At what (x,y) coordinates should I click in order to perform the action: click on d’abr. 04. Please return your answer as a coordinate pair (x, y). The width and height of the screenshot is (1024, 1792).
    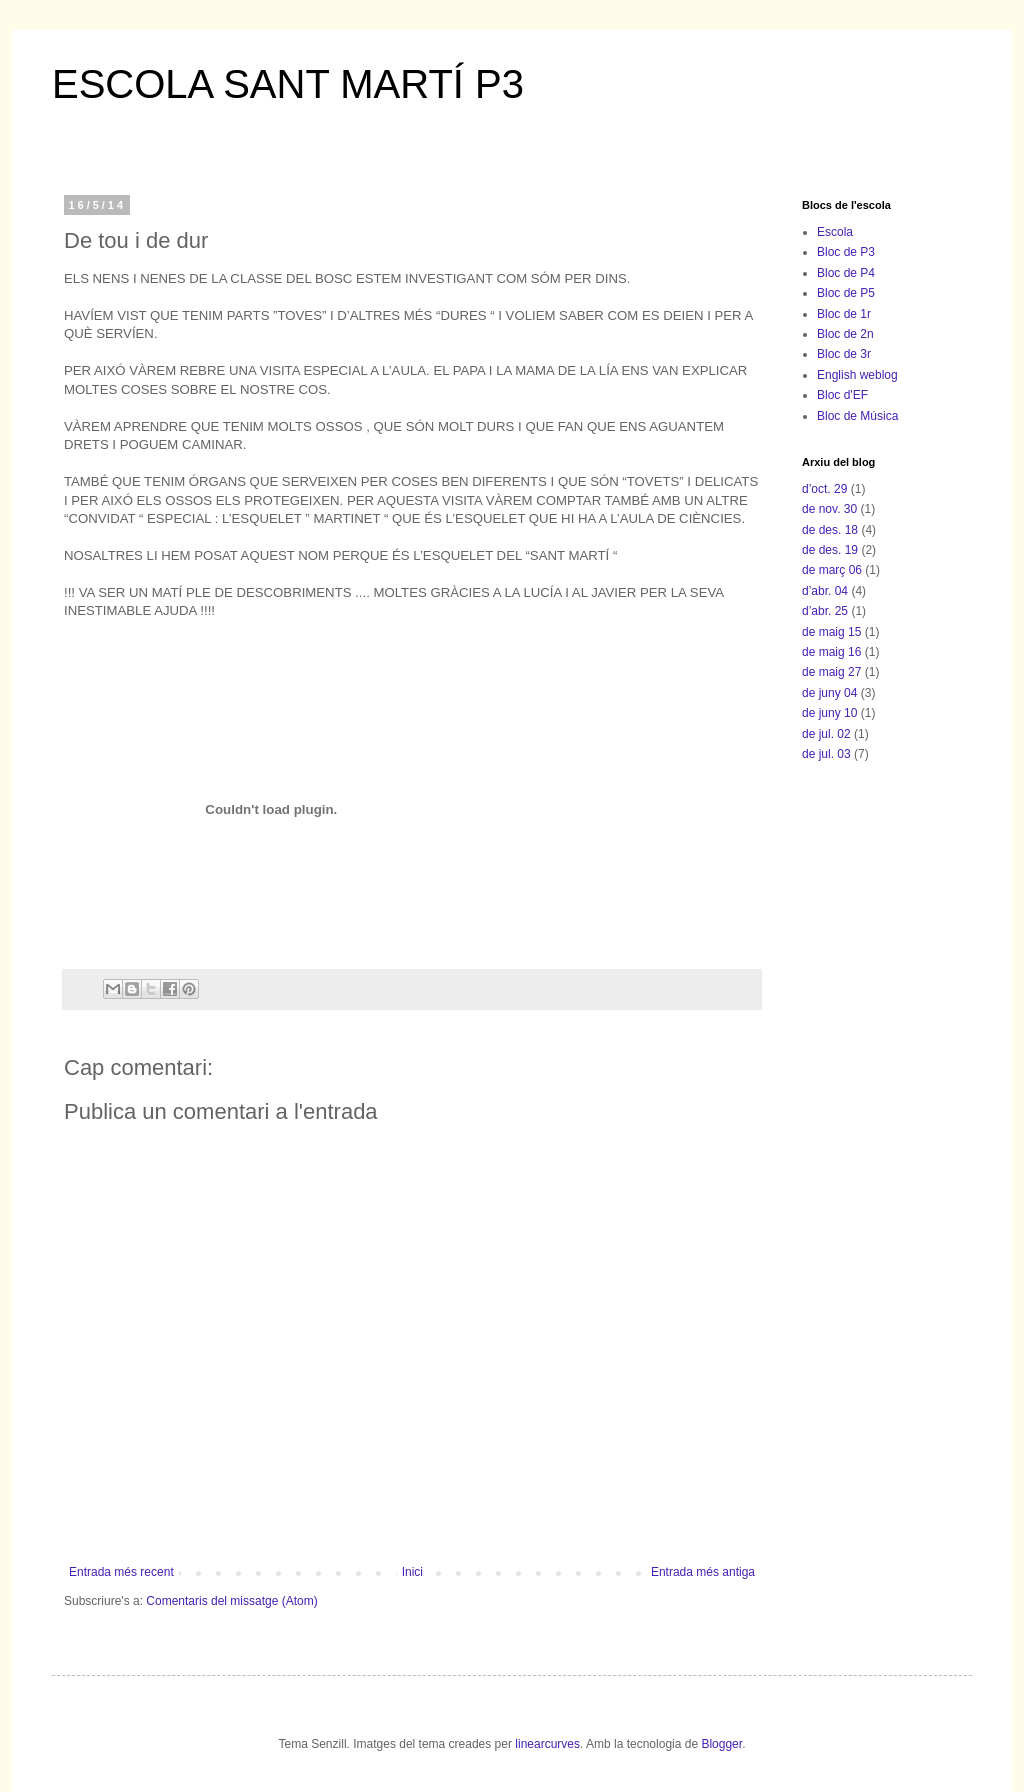
    Looking at the image, I should click on (825, 591).